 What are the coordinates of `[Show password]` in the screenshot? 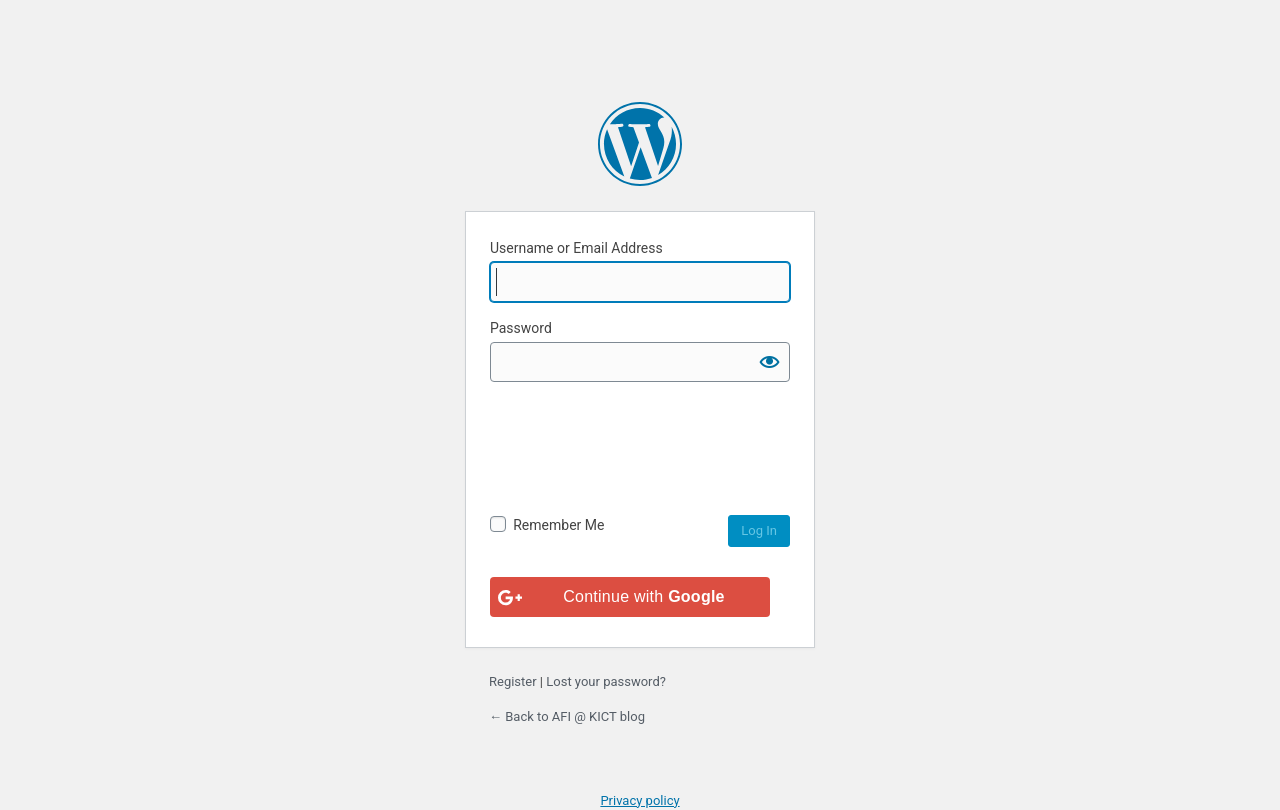 It's located at (770, 362).